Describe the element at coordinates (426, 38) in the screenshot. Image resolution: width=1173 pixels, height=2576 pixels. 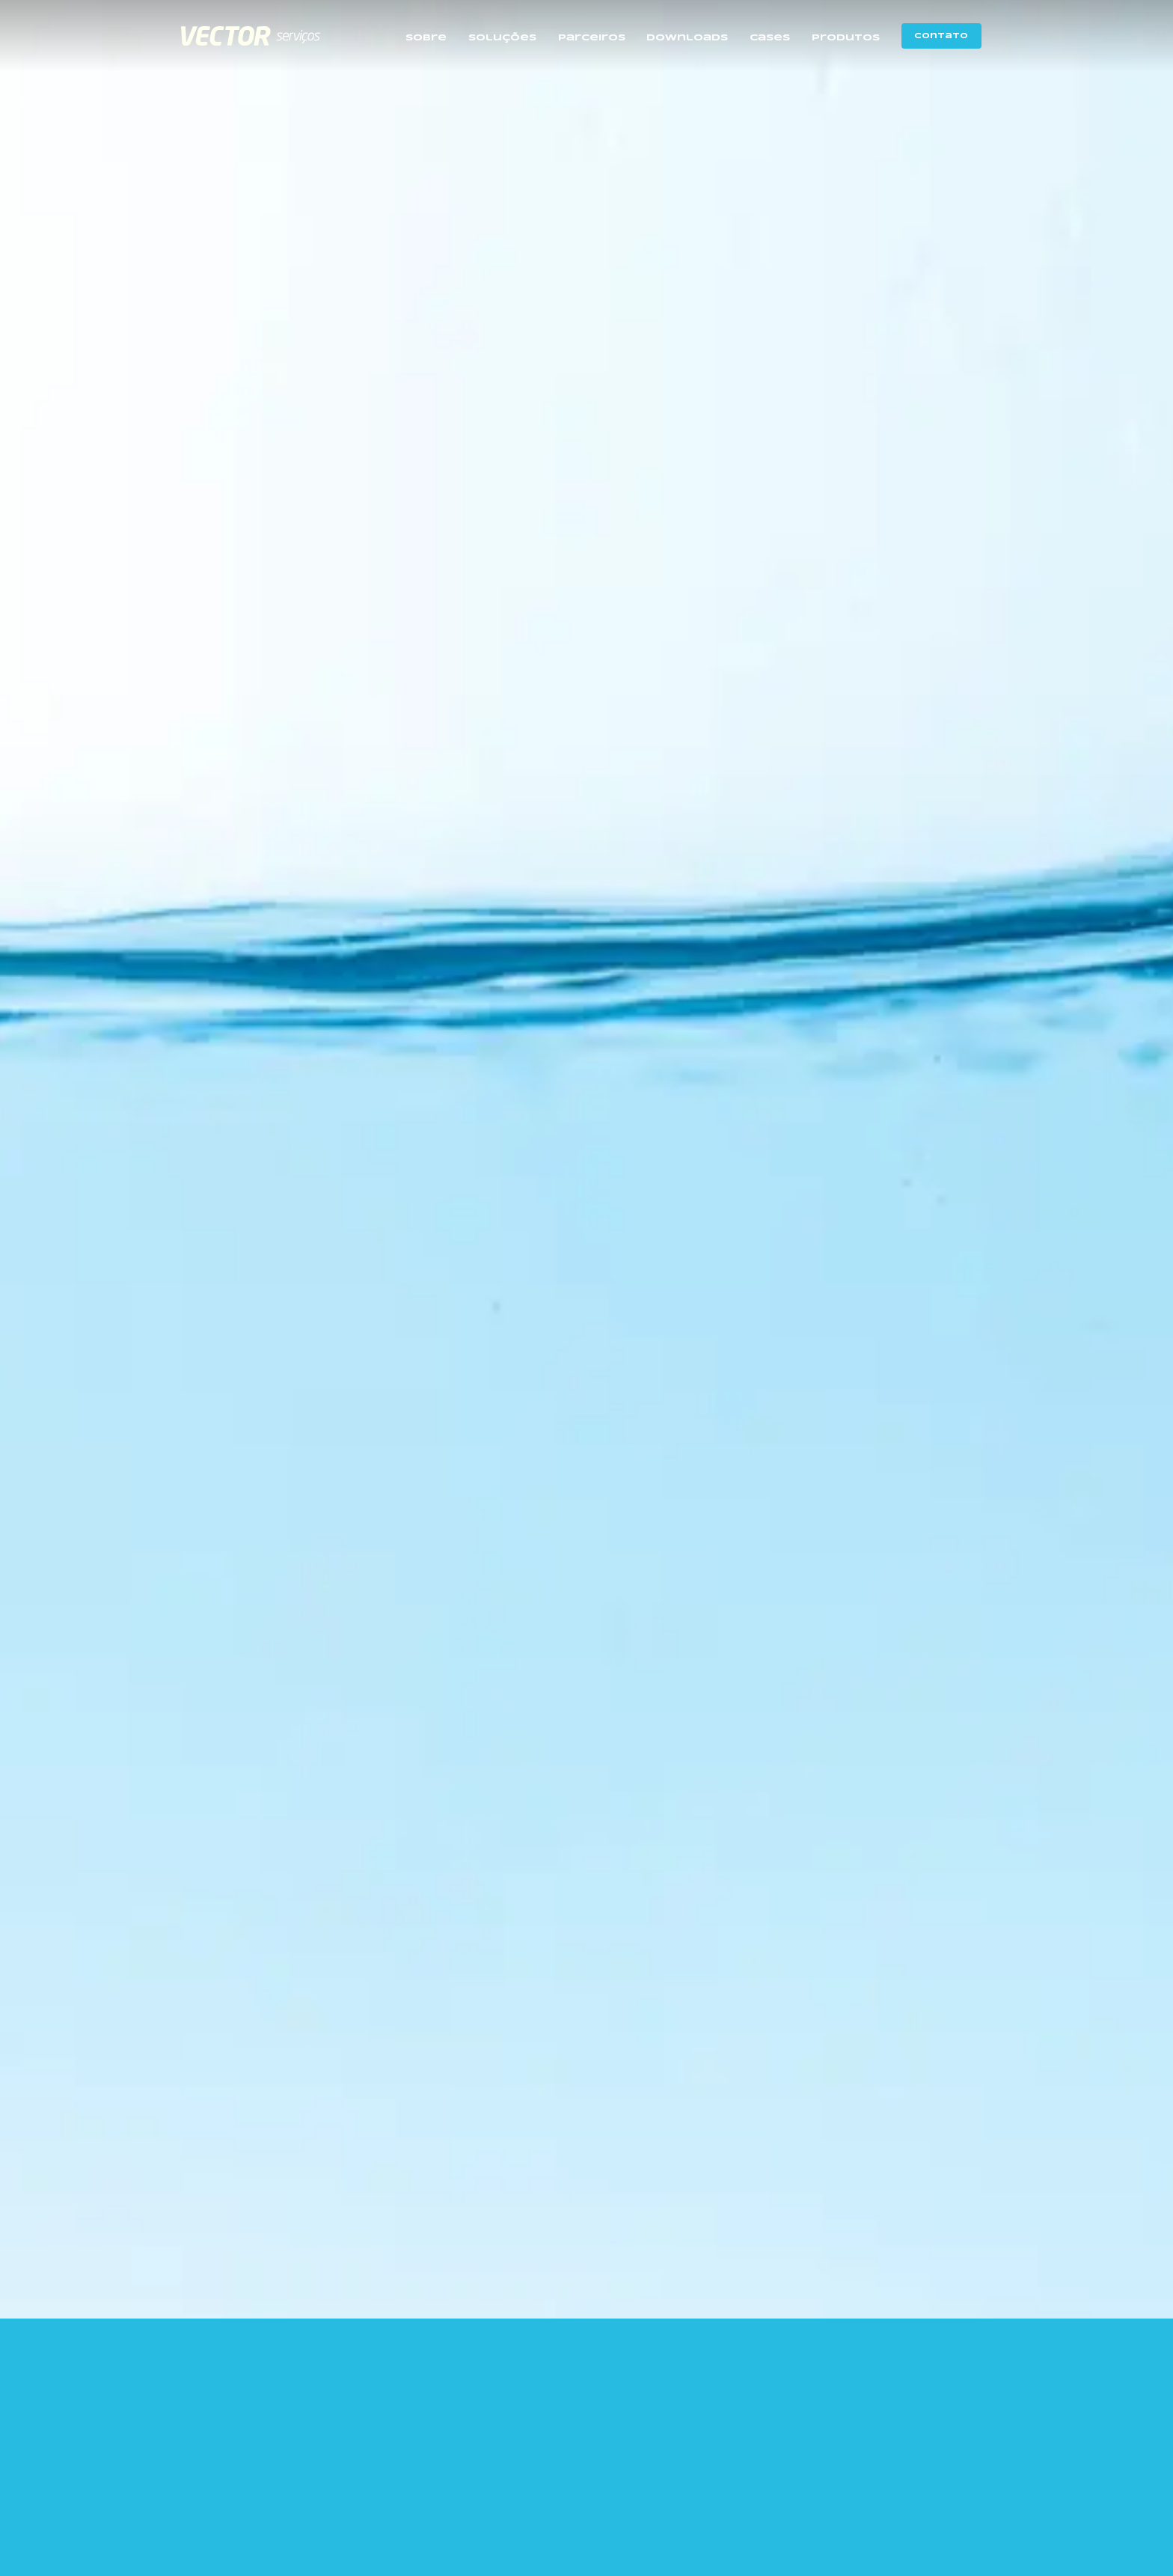
I see `Sobre` at that location.